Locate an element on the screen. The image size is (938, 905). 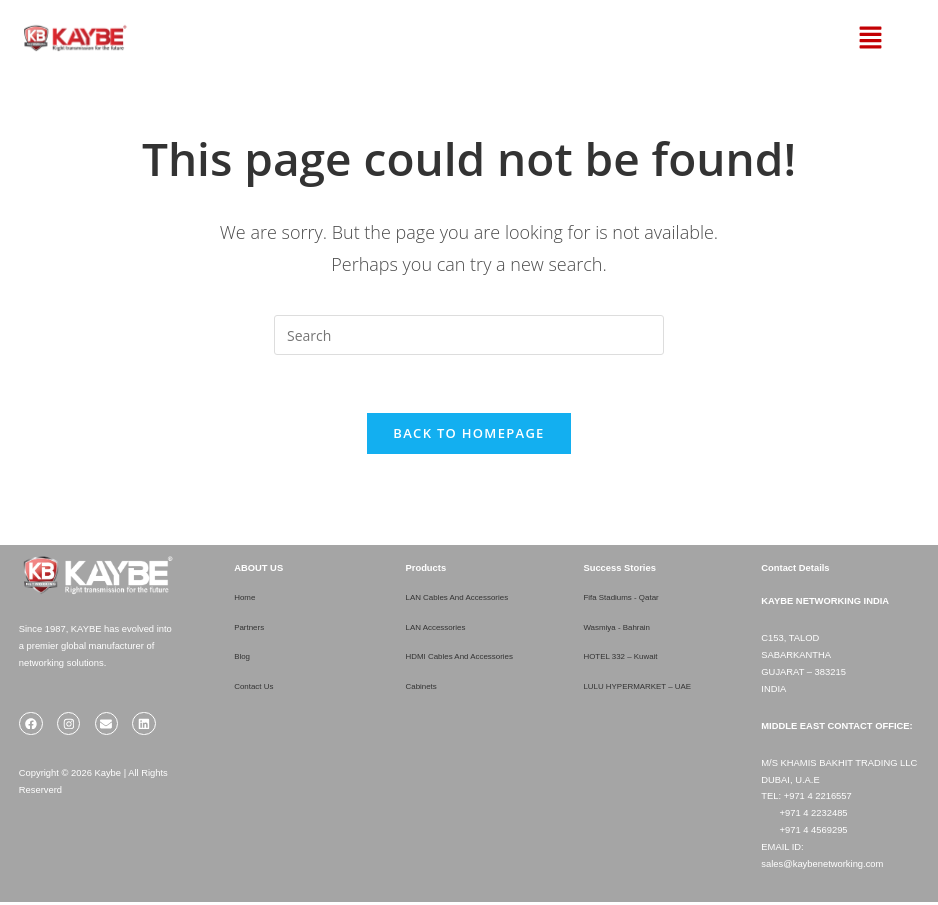
Contact Us is located at coordinates (257, 689).